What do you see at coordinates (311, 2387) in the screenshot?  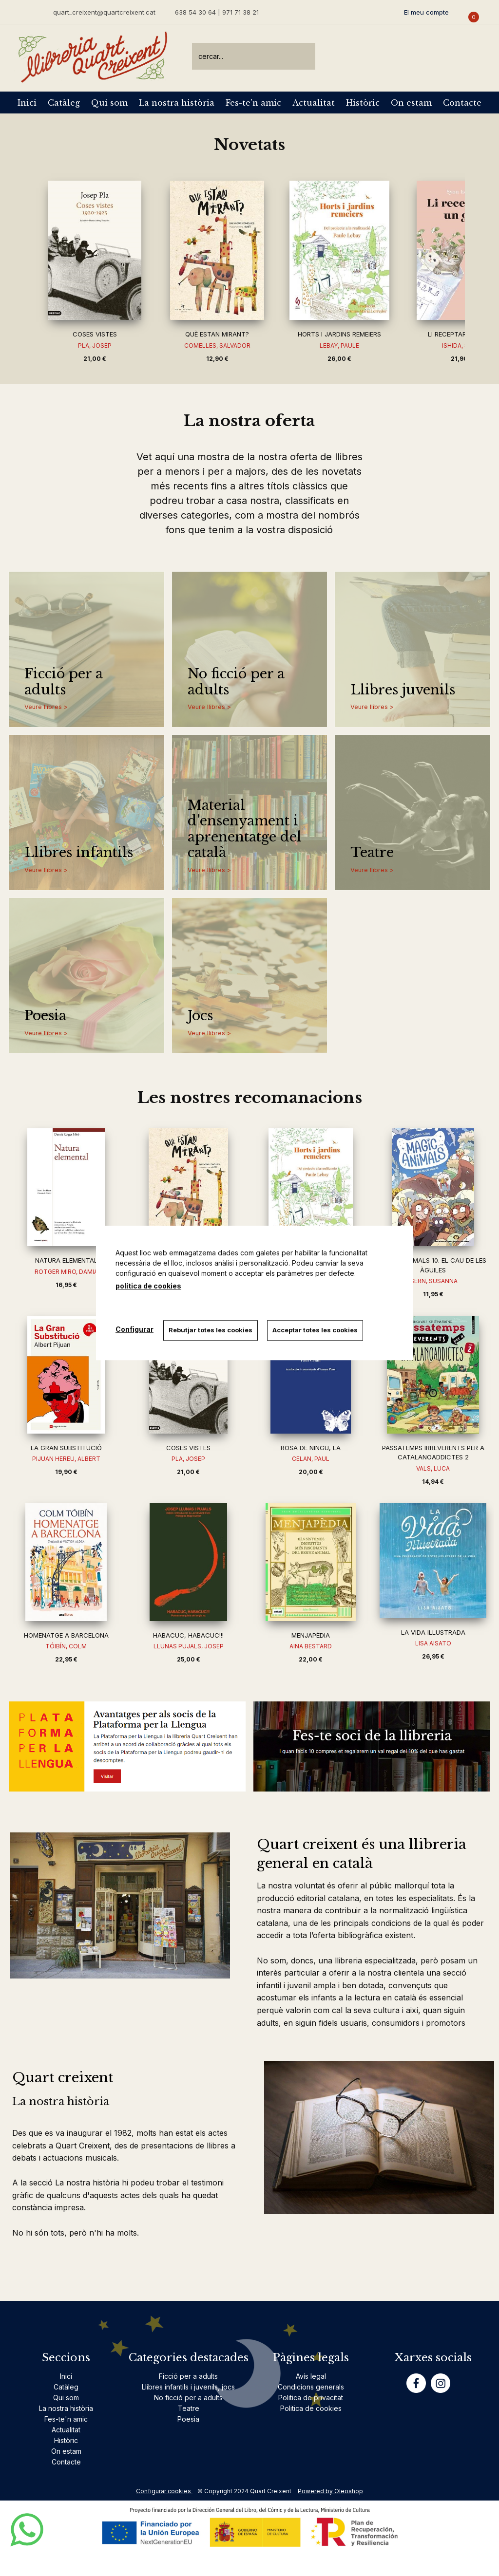 I see `Condicions generals` at bounding box center [311, 2387].